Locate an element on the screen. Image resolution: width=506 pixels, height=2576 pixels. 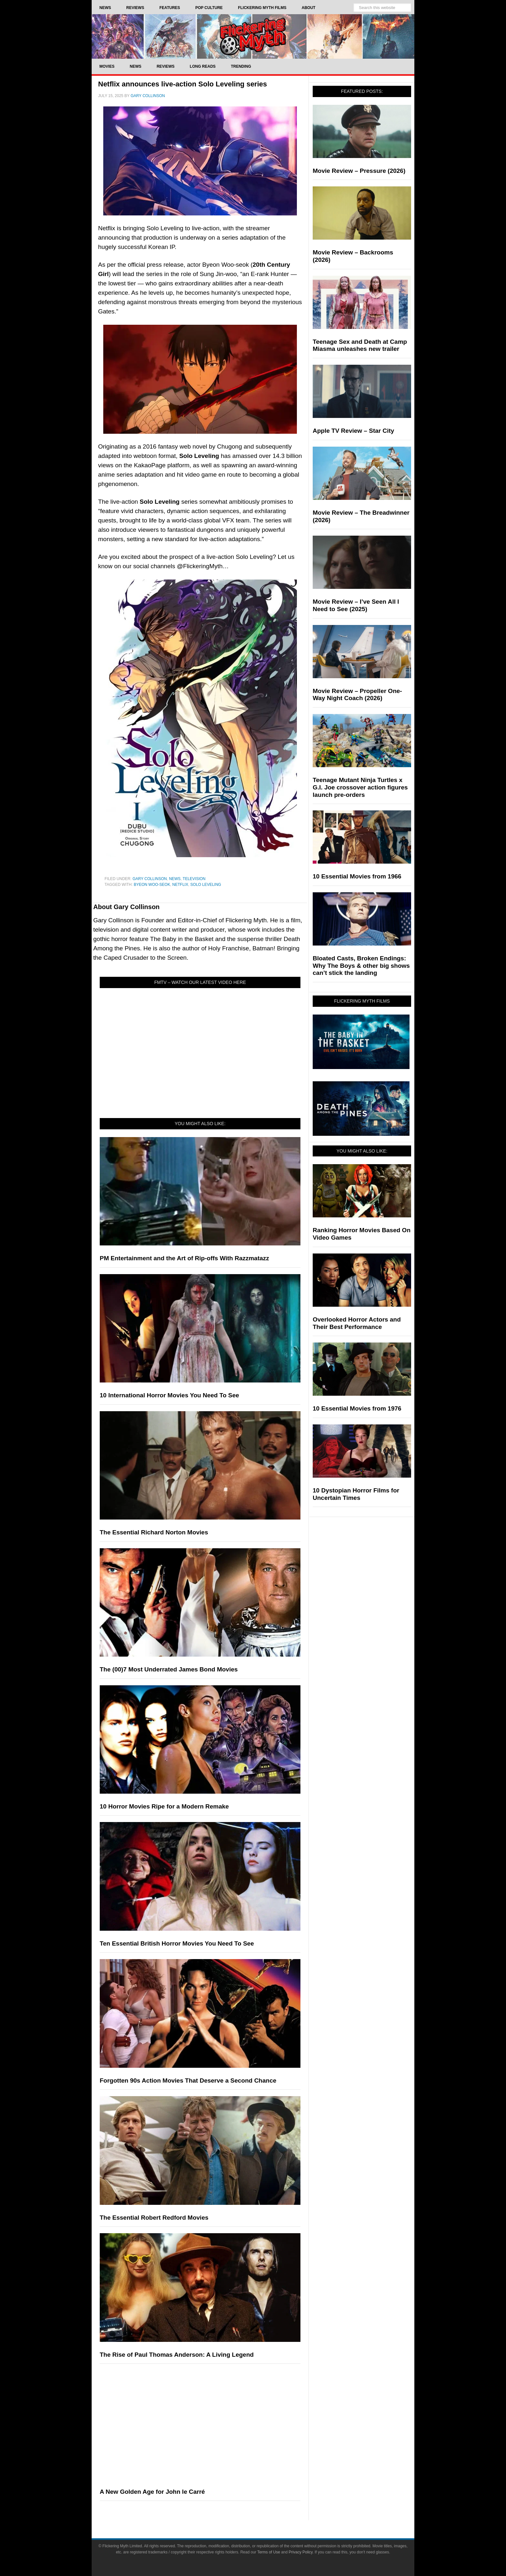
Ten Essential British Horror Movies You Need To See is located at coordinates (177, 1943).